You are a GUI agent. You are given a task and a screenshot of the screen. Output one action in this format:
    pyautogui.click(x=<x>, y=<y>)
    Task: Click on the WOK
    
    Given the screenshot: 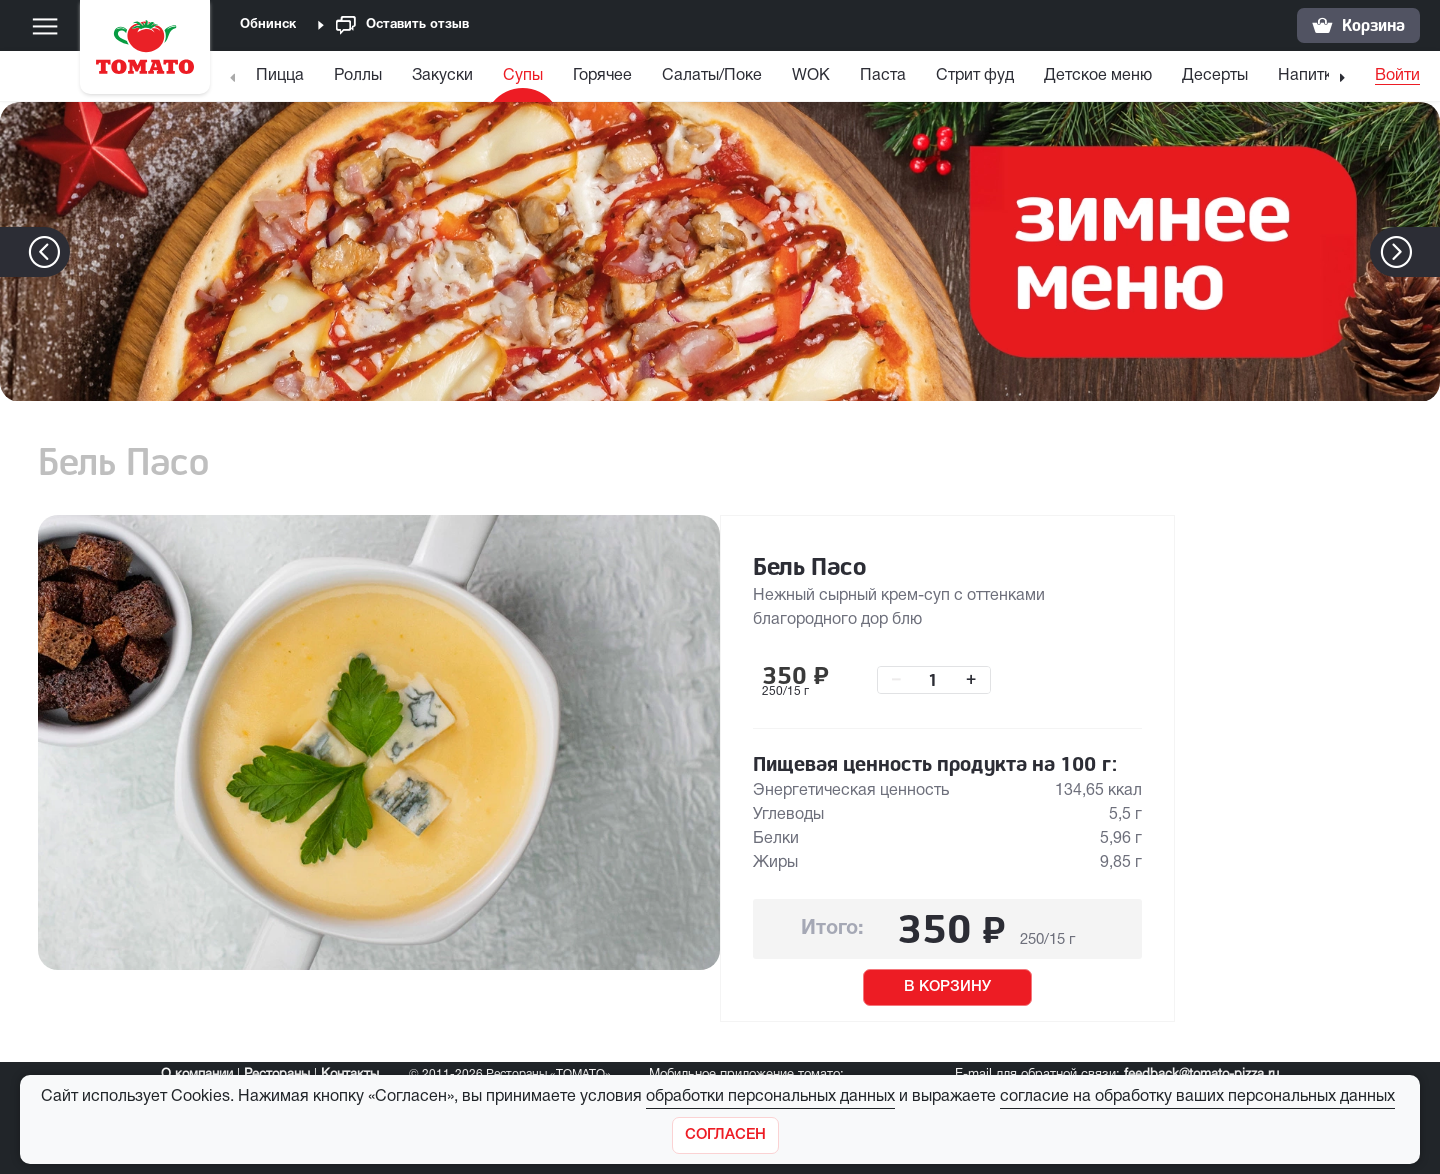 What is the action you would take?
    pyautogui.click(x=811, y=76)
    